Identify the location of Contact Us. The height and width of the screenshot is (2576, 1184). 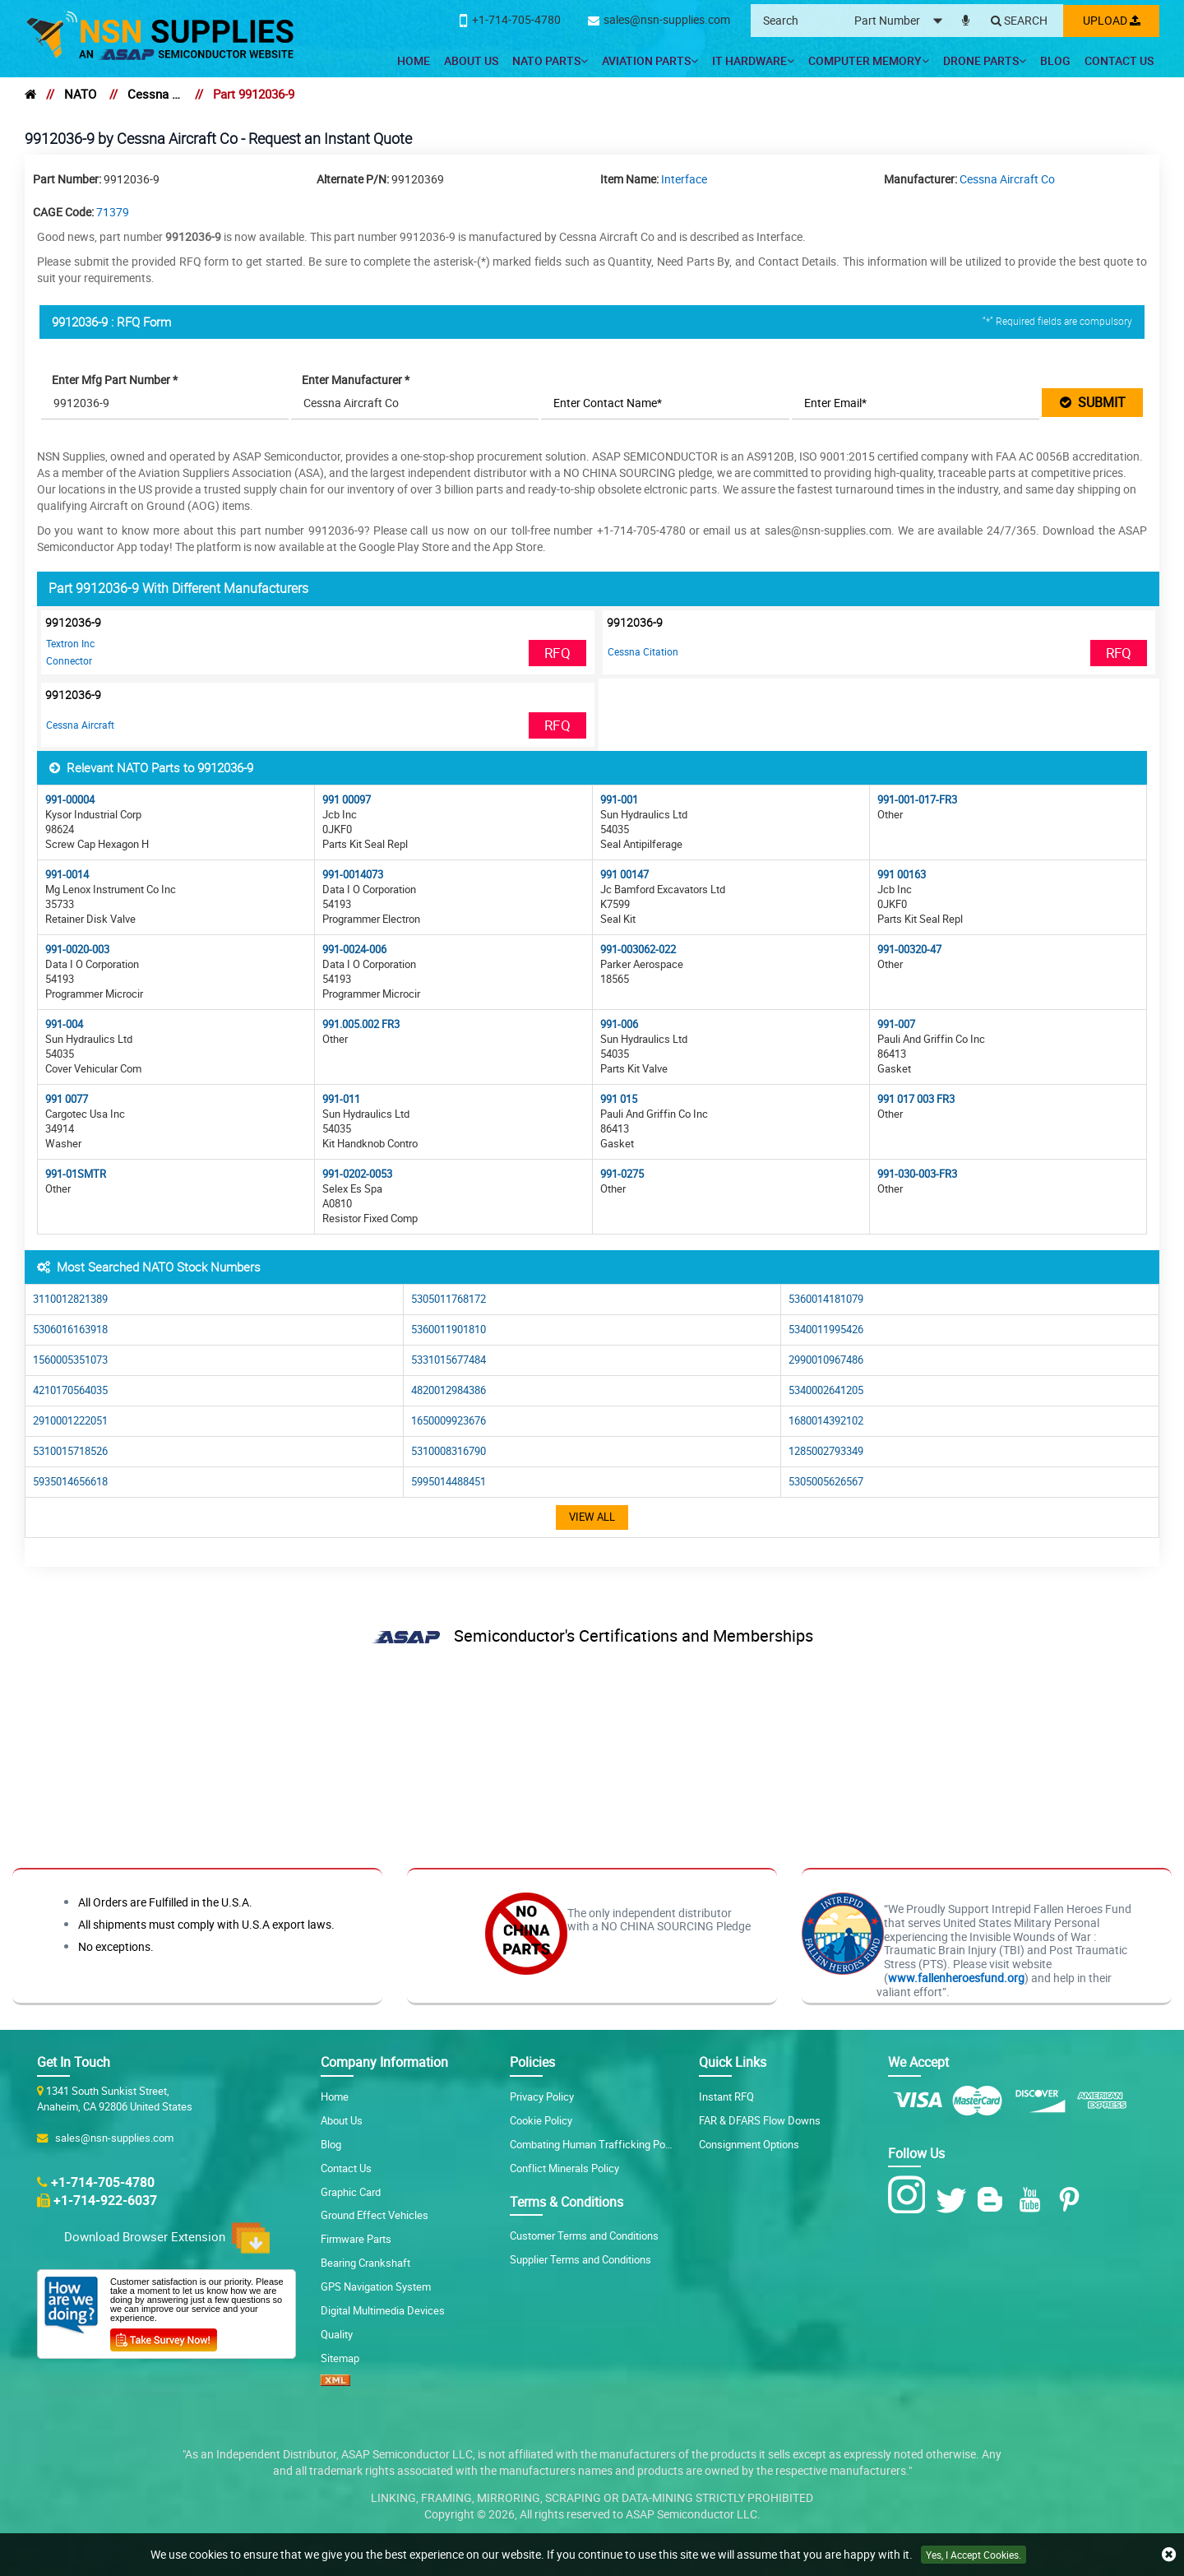
(1119, 60).